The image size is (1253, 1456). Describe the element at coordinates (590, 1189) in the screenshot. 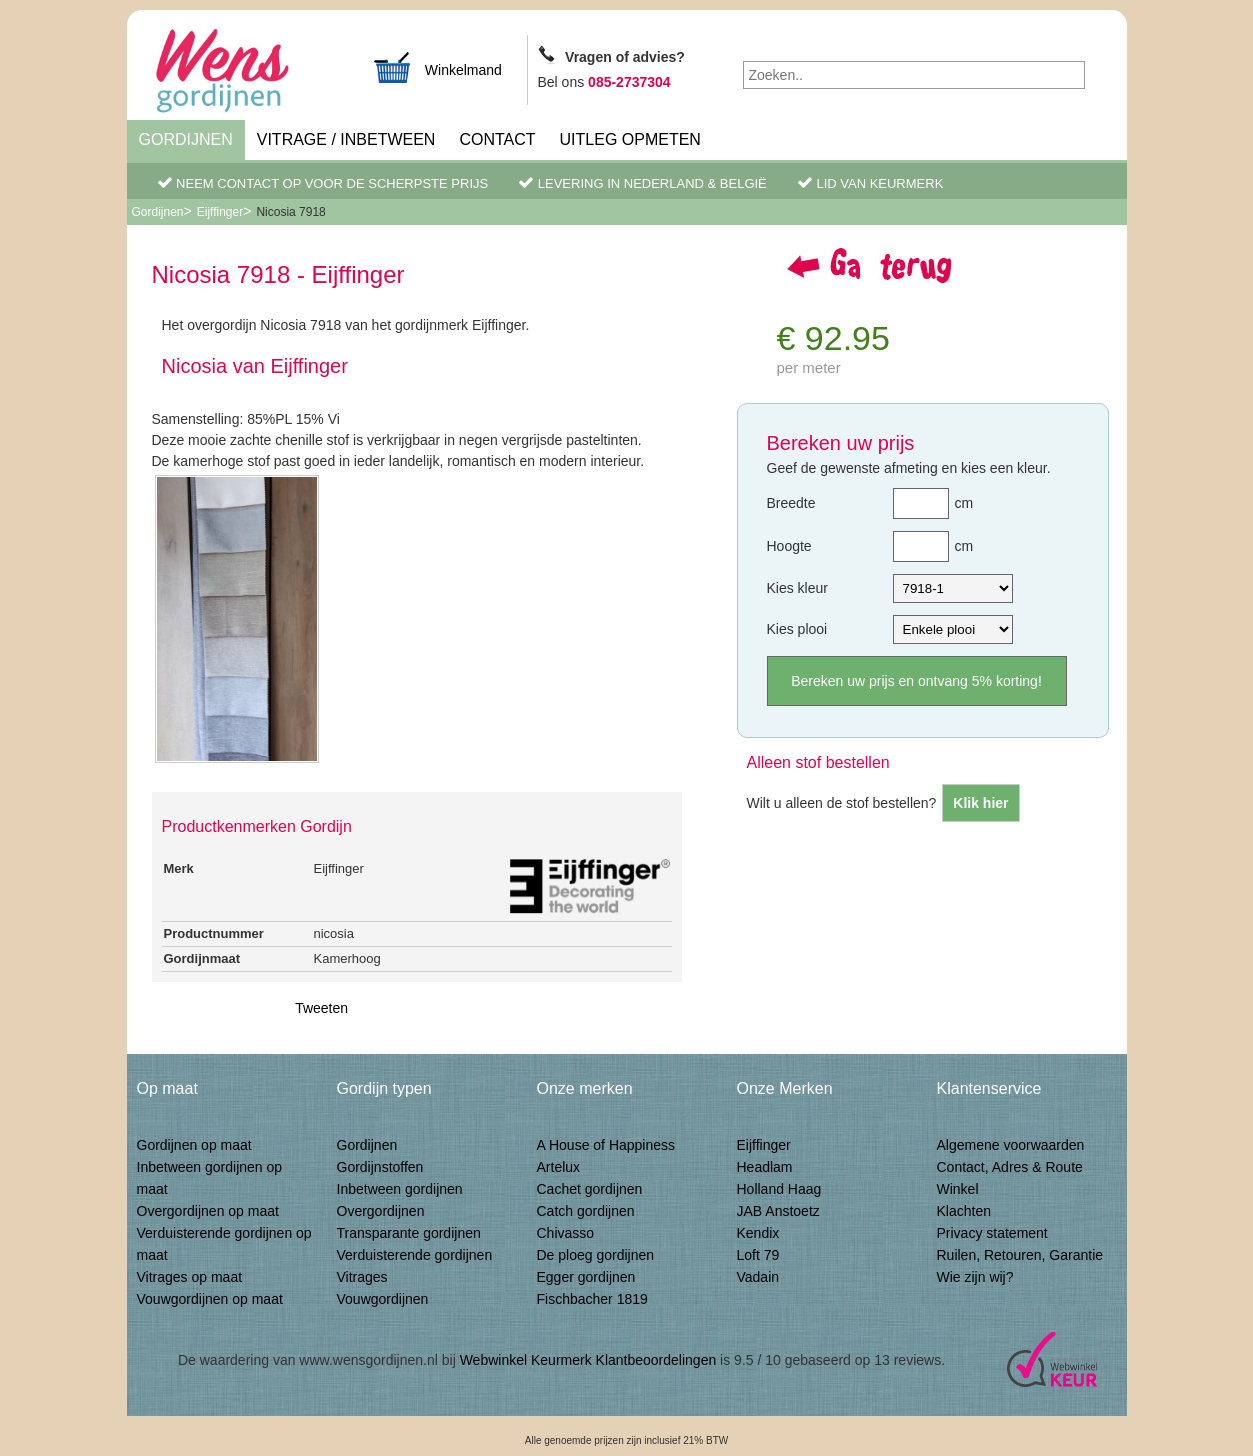

I see `Cachet gordijnen` at that location.